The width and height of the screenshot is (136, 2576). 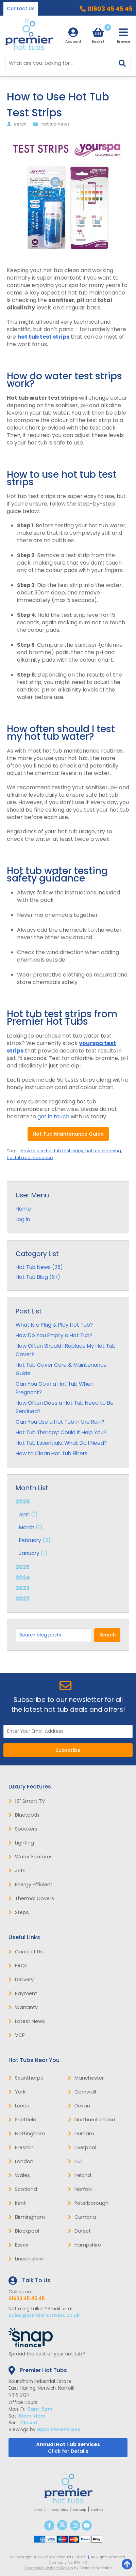 I want to click on Subscribe, so click(x=68, y=1750).